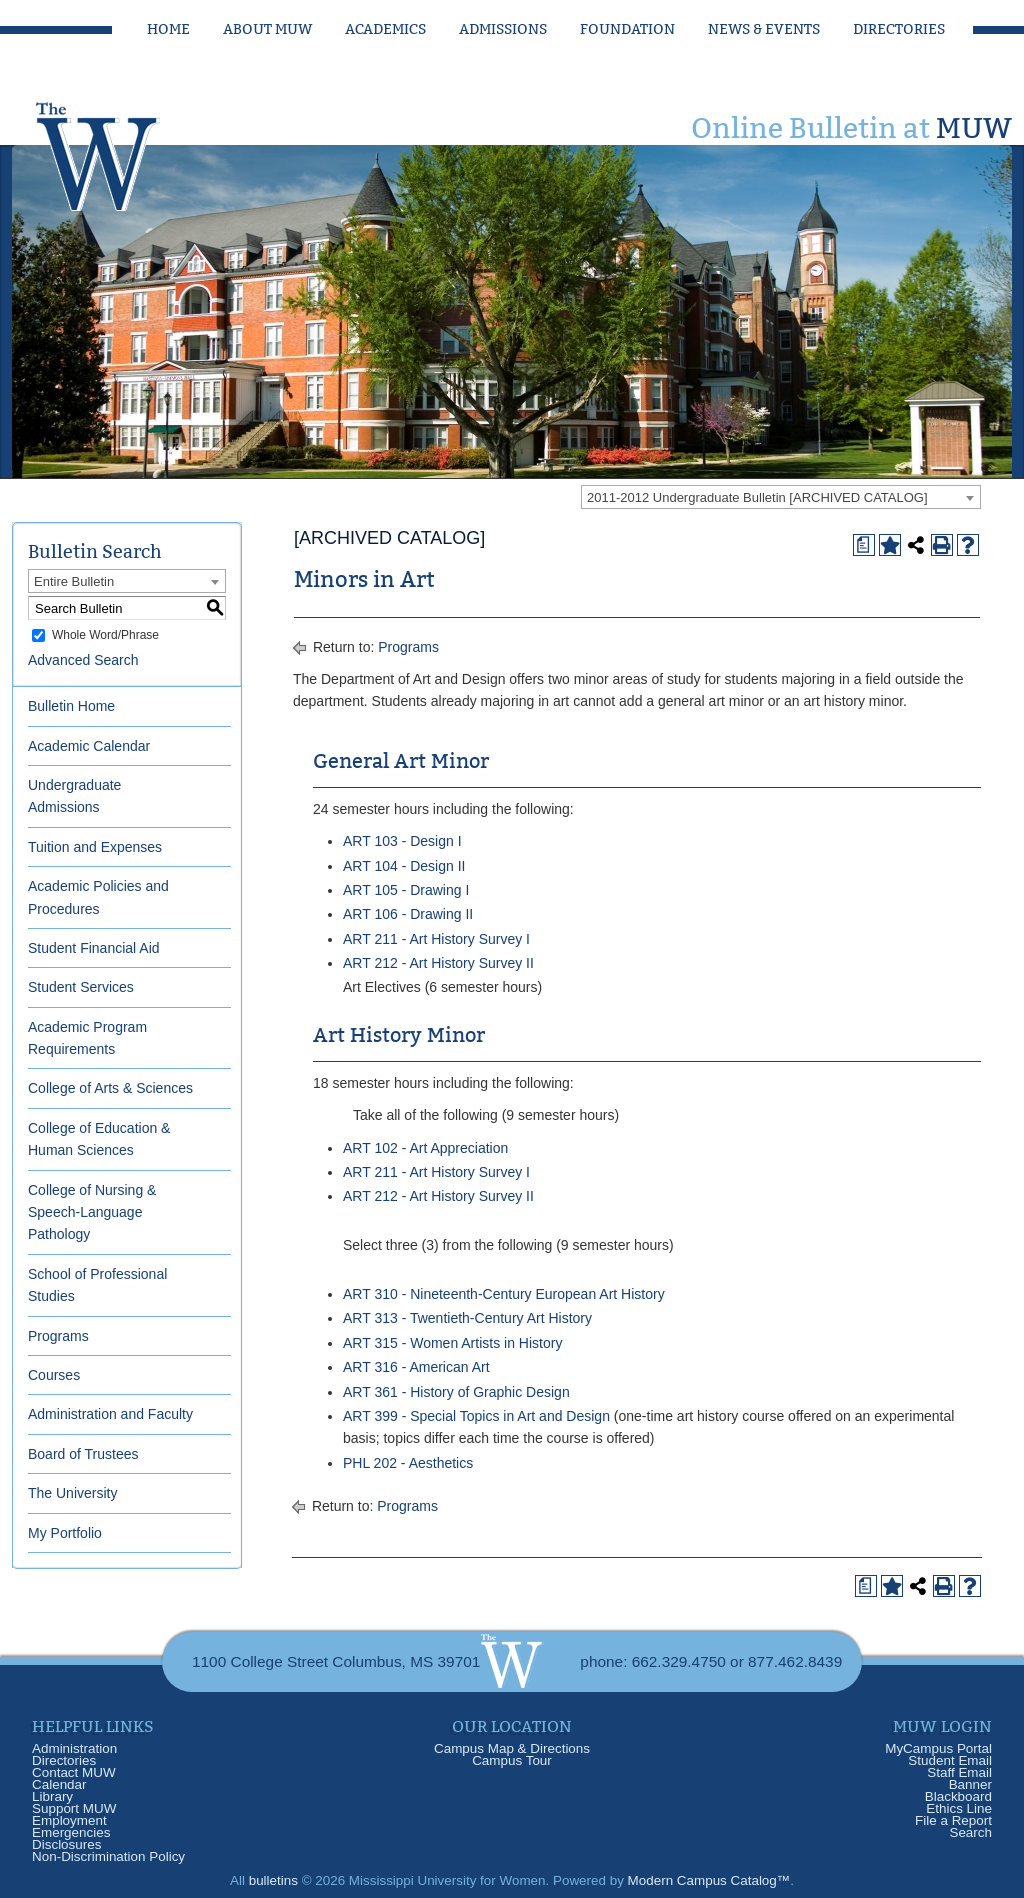  Describe the element at coordinates (110, 1088) in the screenshot. I see `College of Arts & Sciences` at that location.